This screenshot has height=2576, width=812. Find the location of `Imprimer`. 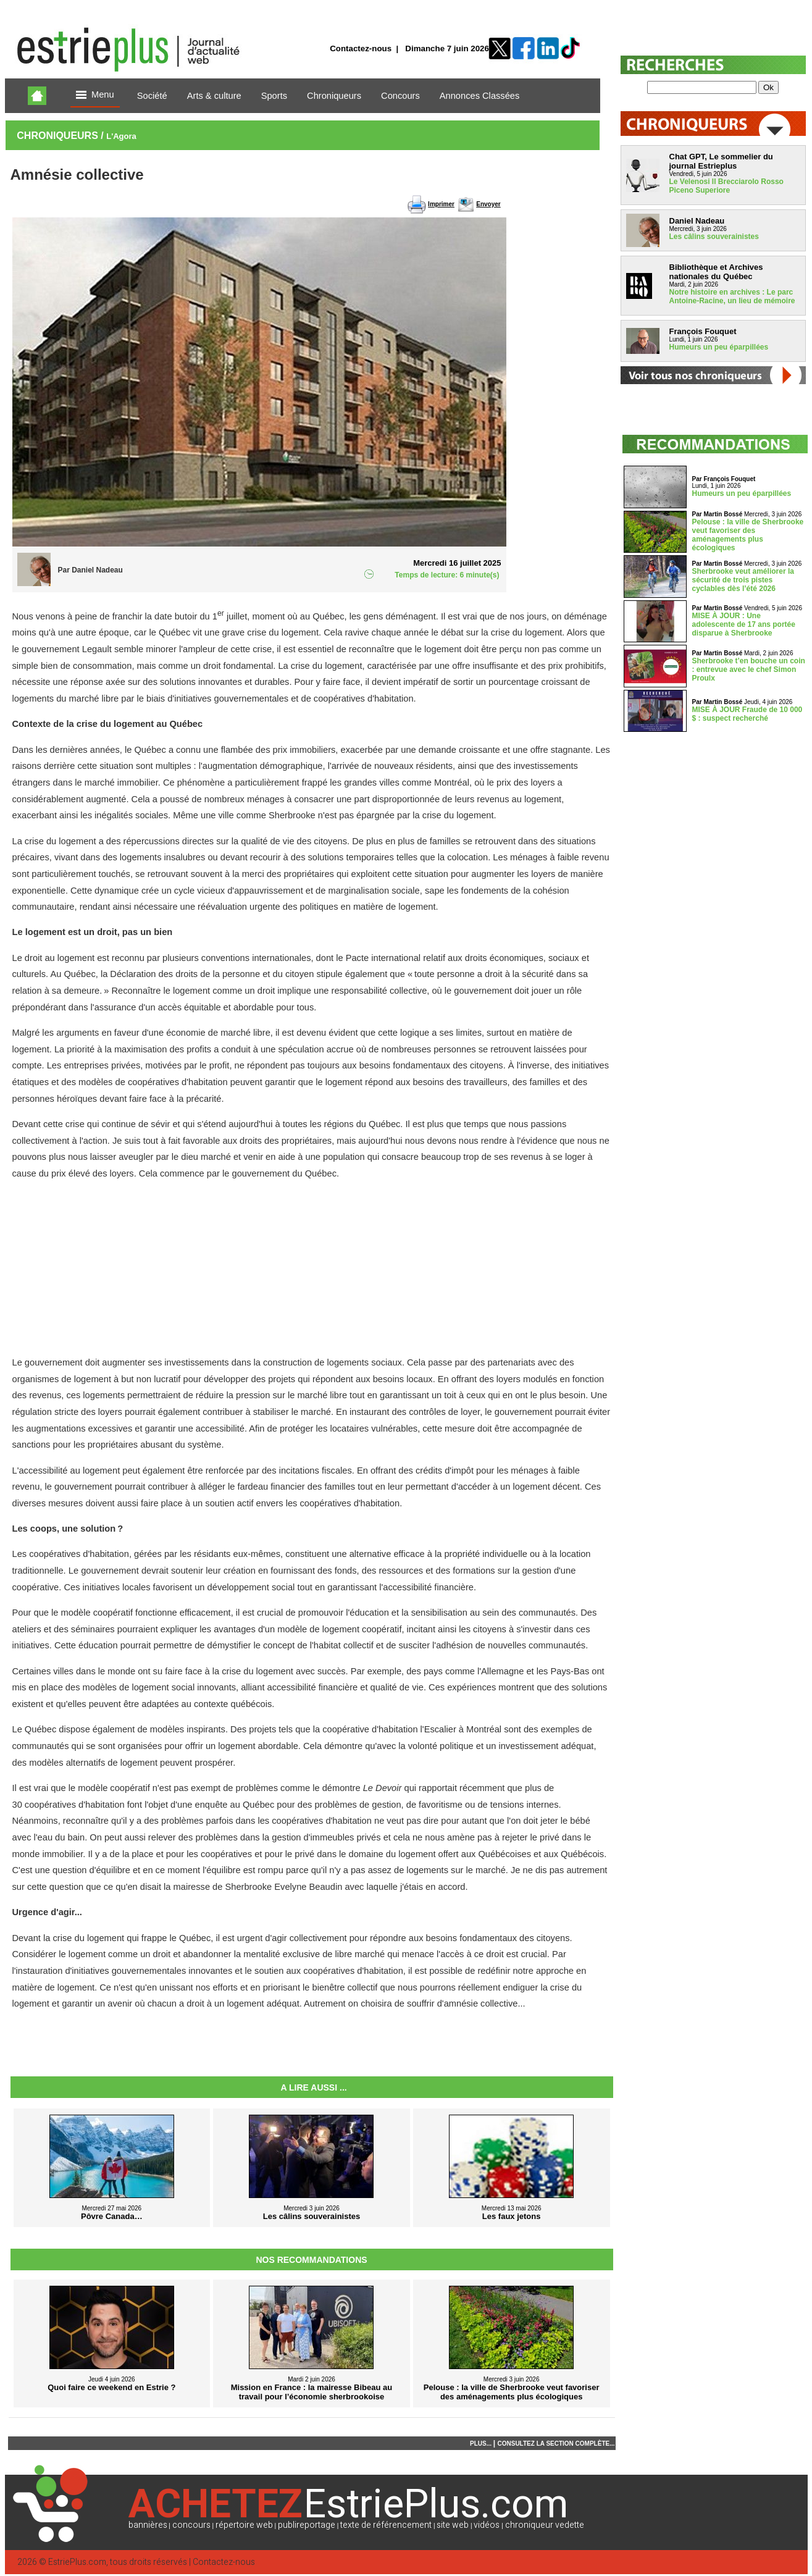

Imprimer is located at coordinates (441, 204).